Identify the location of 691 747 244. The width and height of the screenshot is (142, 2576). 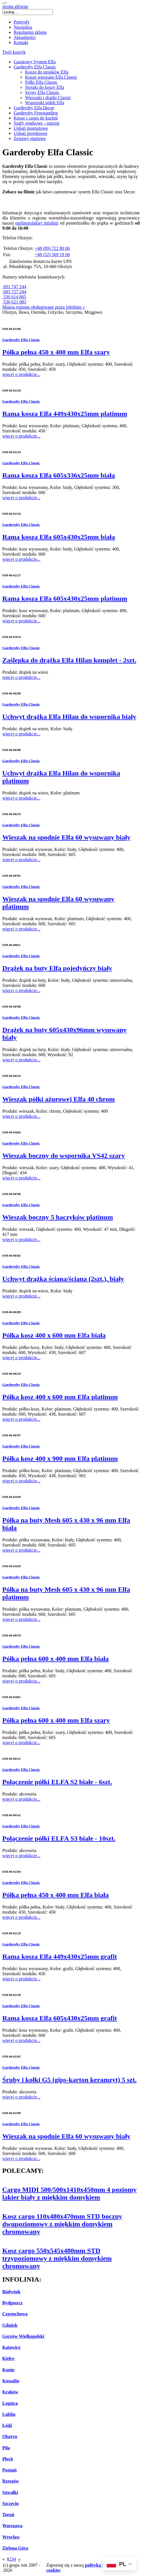
(14, 286).